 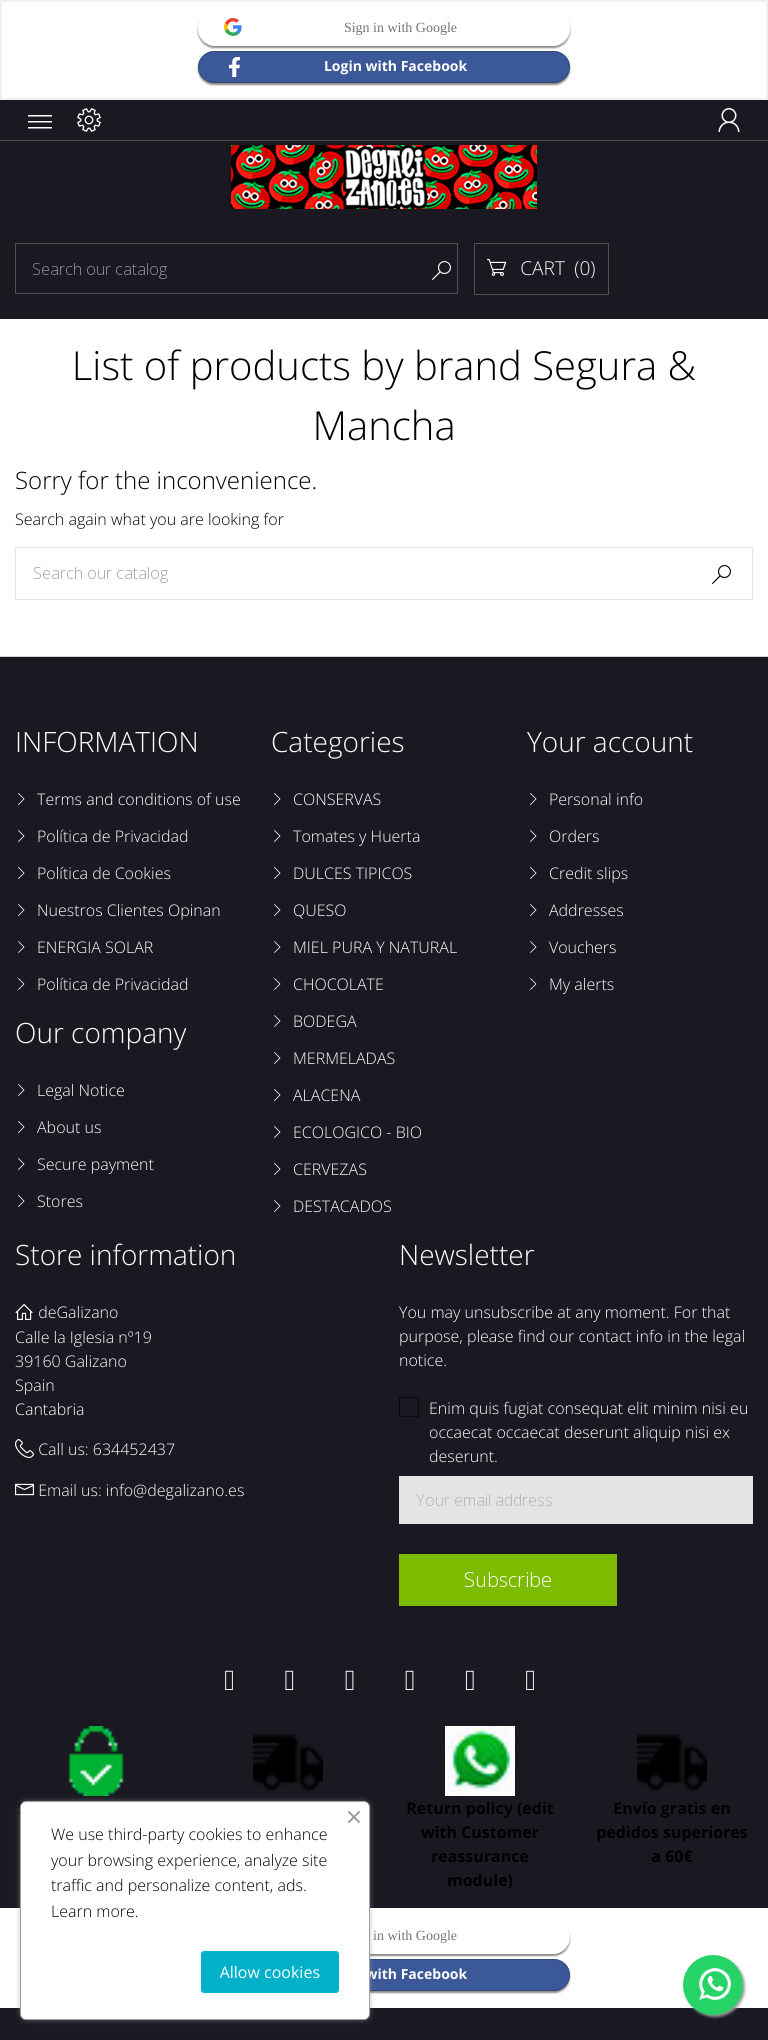 What do you see at coordinates (69, 1127) in the screenshot?
I see `About us` at bounding box center [69, 1127].